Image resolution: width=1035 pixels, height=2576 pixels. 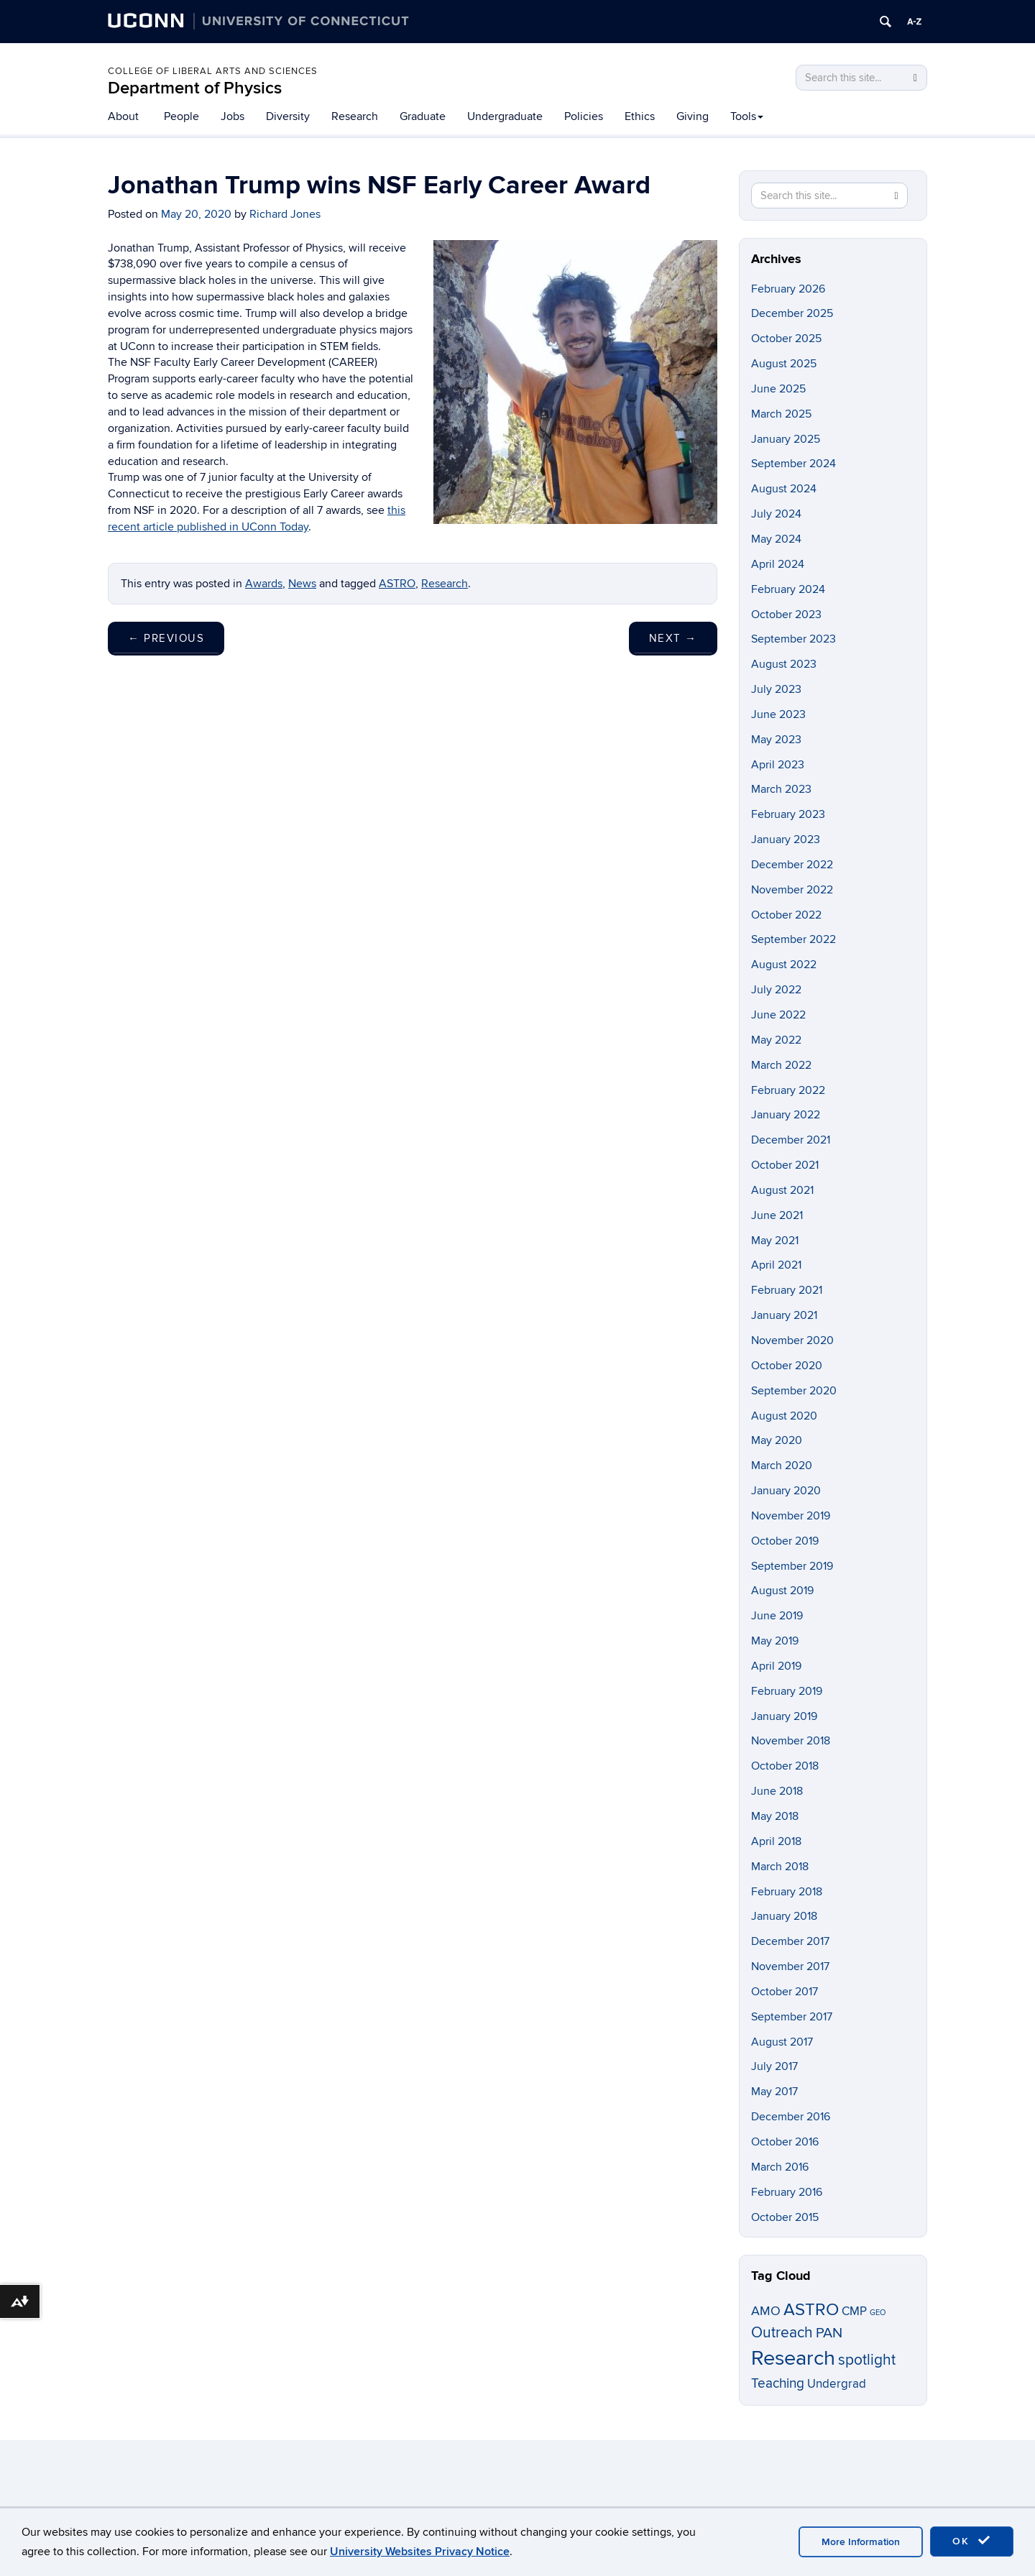 What do you see at coordinates (786, 1365) in the screenshot?
I see `October 2020` at bounding box center [786, 1365].